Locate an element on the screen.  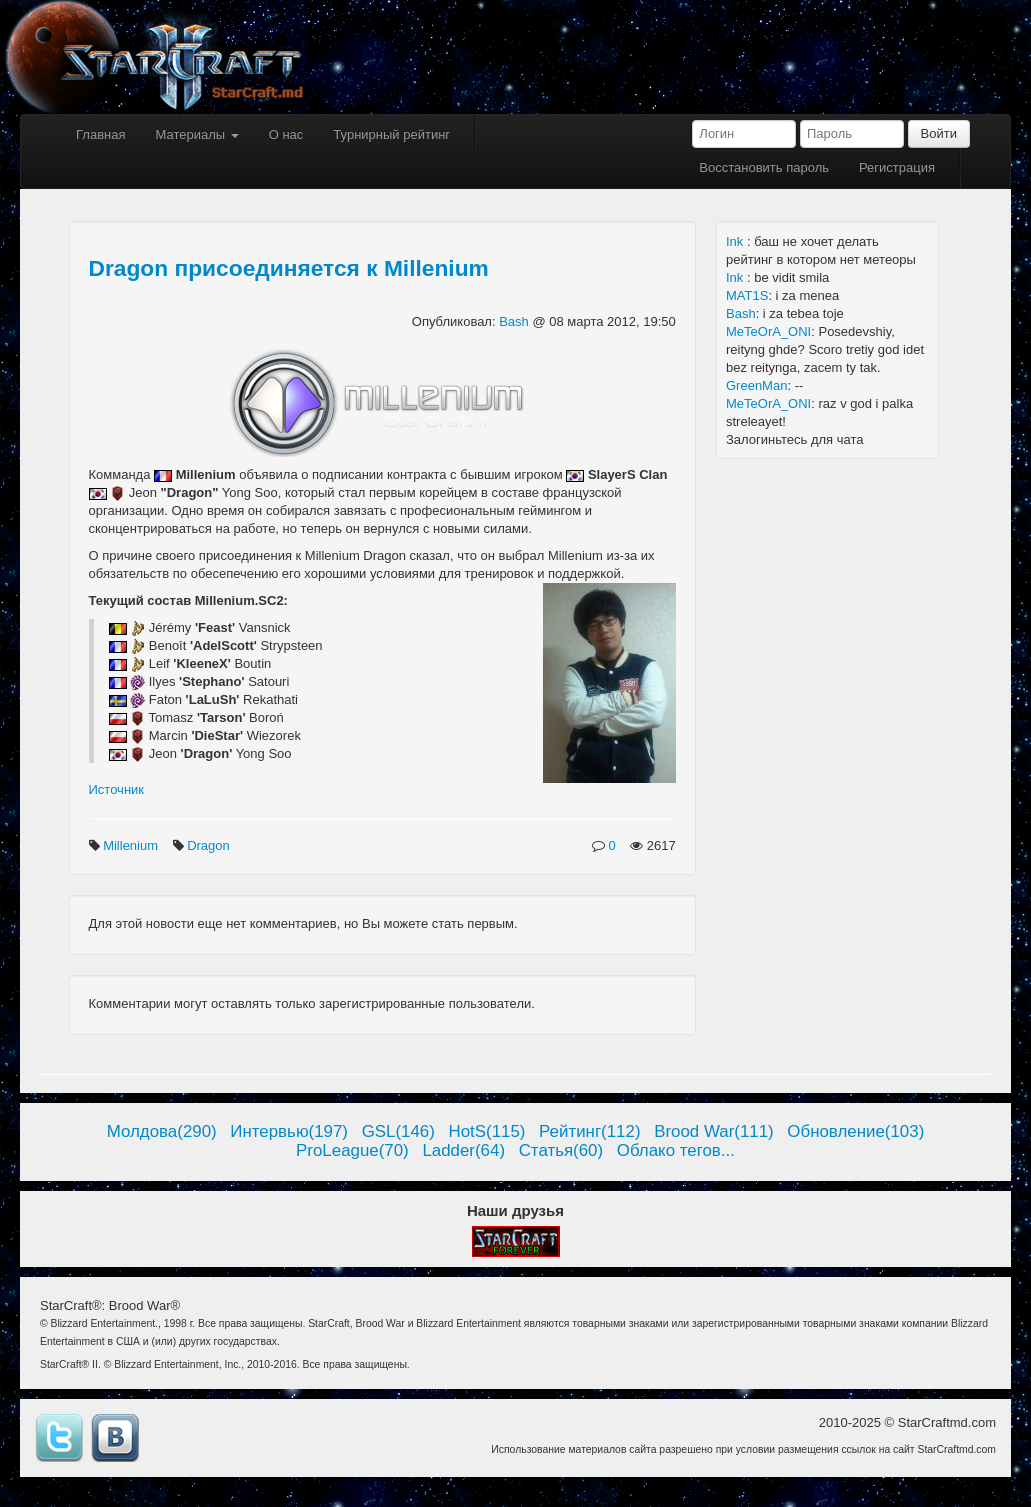
Материалы [button] is located at coordinates (196, 134).